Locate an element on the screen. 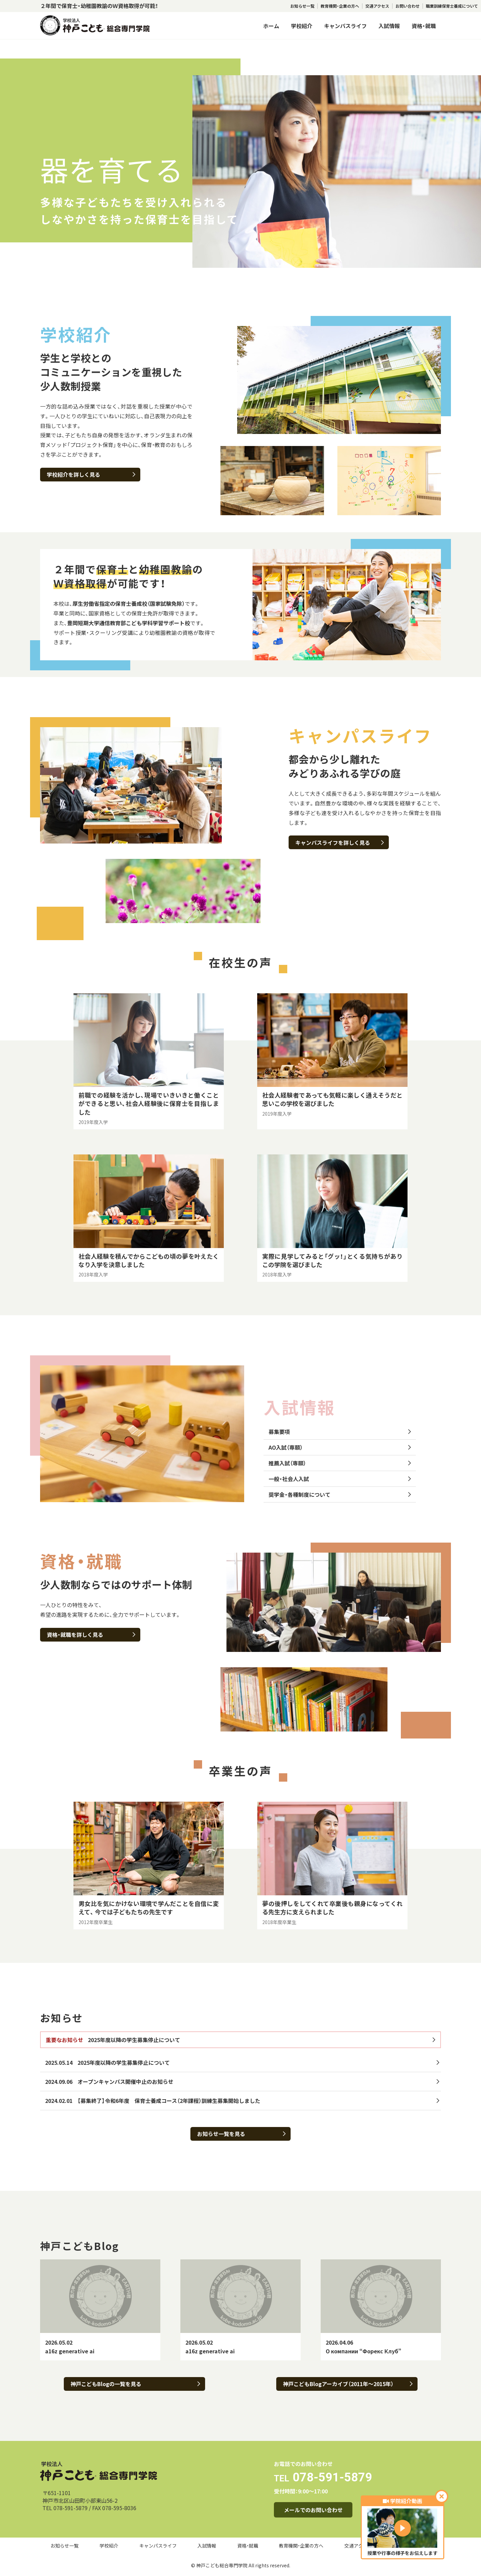 The image size is (481, 2576). 資格・就職を詳しく見る is located at coordinates (91, 1635).